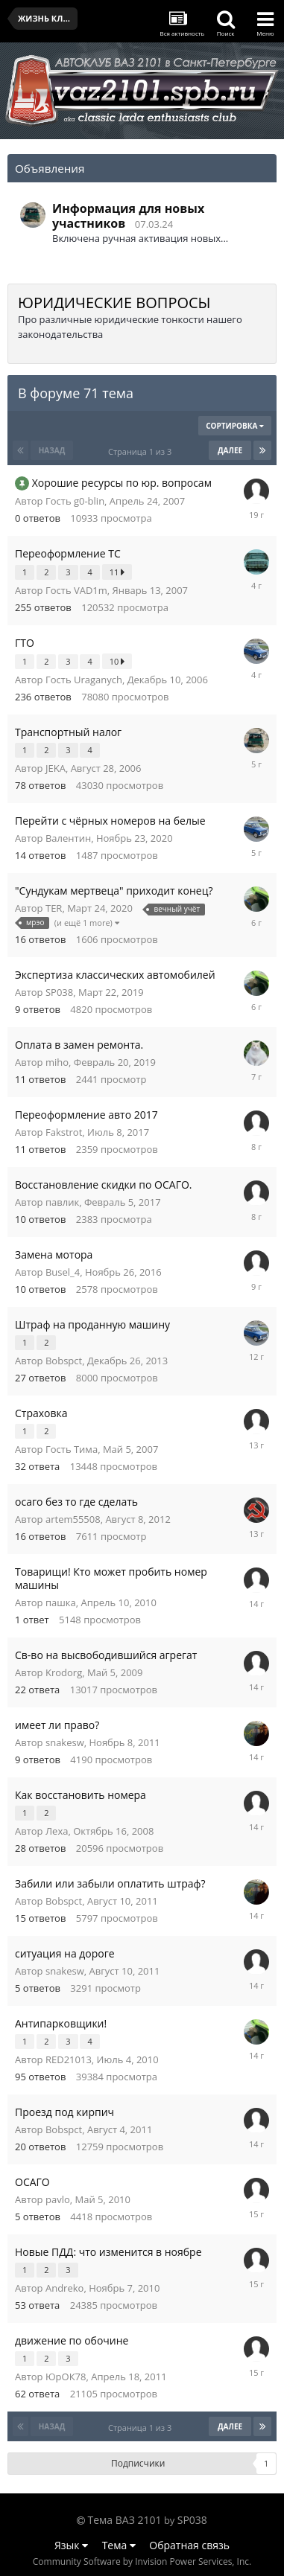 The width and height of the screenshot is (284, 2576). Describe the element at coordinates (55, 768) in the screenshot. I see `JEKA` at that location.